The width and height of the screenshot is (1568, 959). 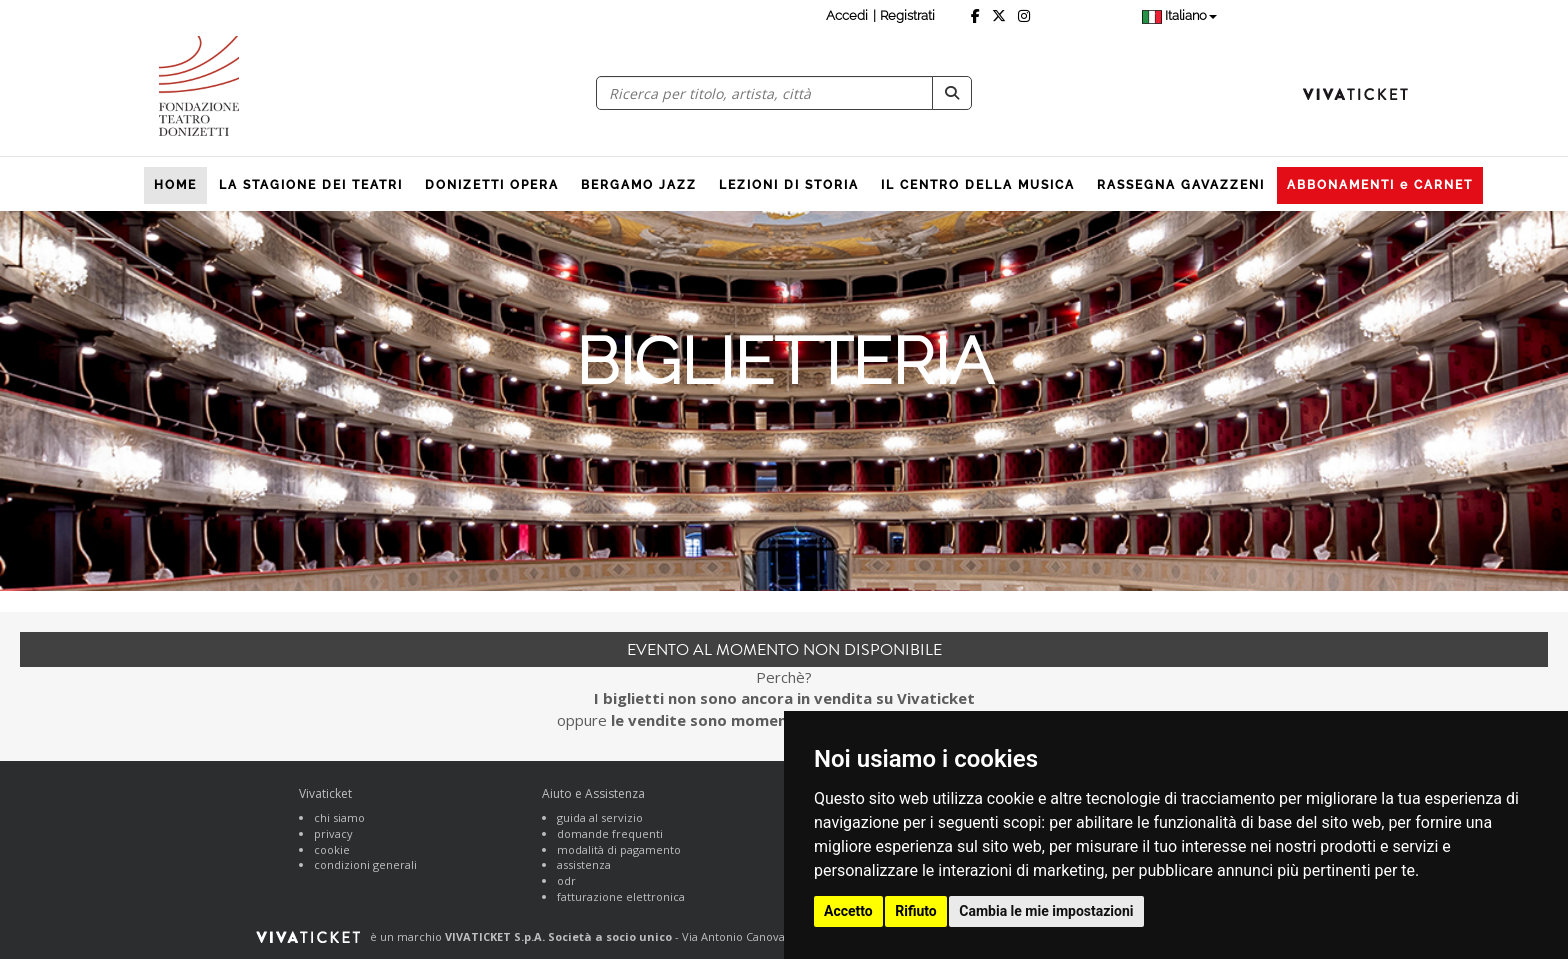 What do you see at coordinates (848, 911) in the screenshot?
I see `Accetto [button]` at bounding box center [848, 911].